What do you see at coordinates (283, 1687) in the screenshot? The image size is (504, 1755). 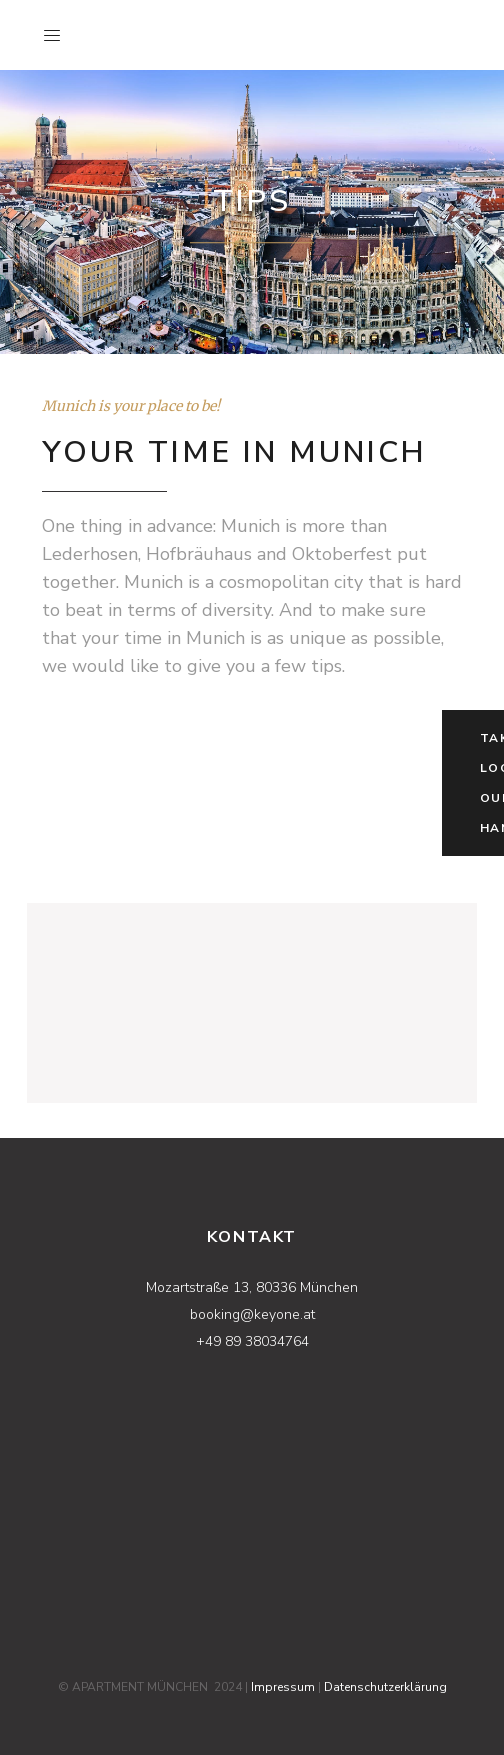 I see `Impressum` at bounding box center [283, 1687].